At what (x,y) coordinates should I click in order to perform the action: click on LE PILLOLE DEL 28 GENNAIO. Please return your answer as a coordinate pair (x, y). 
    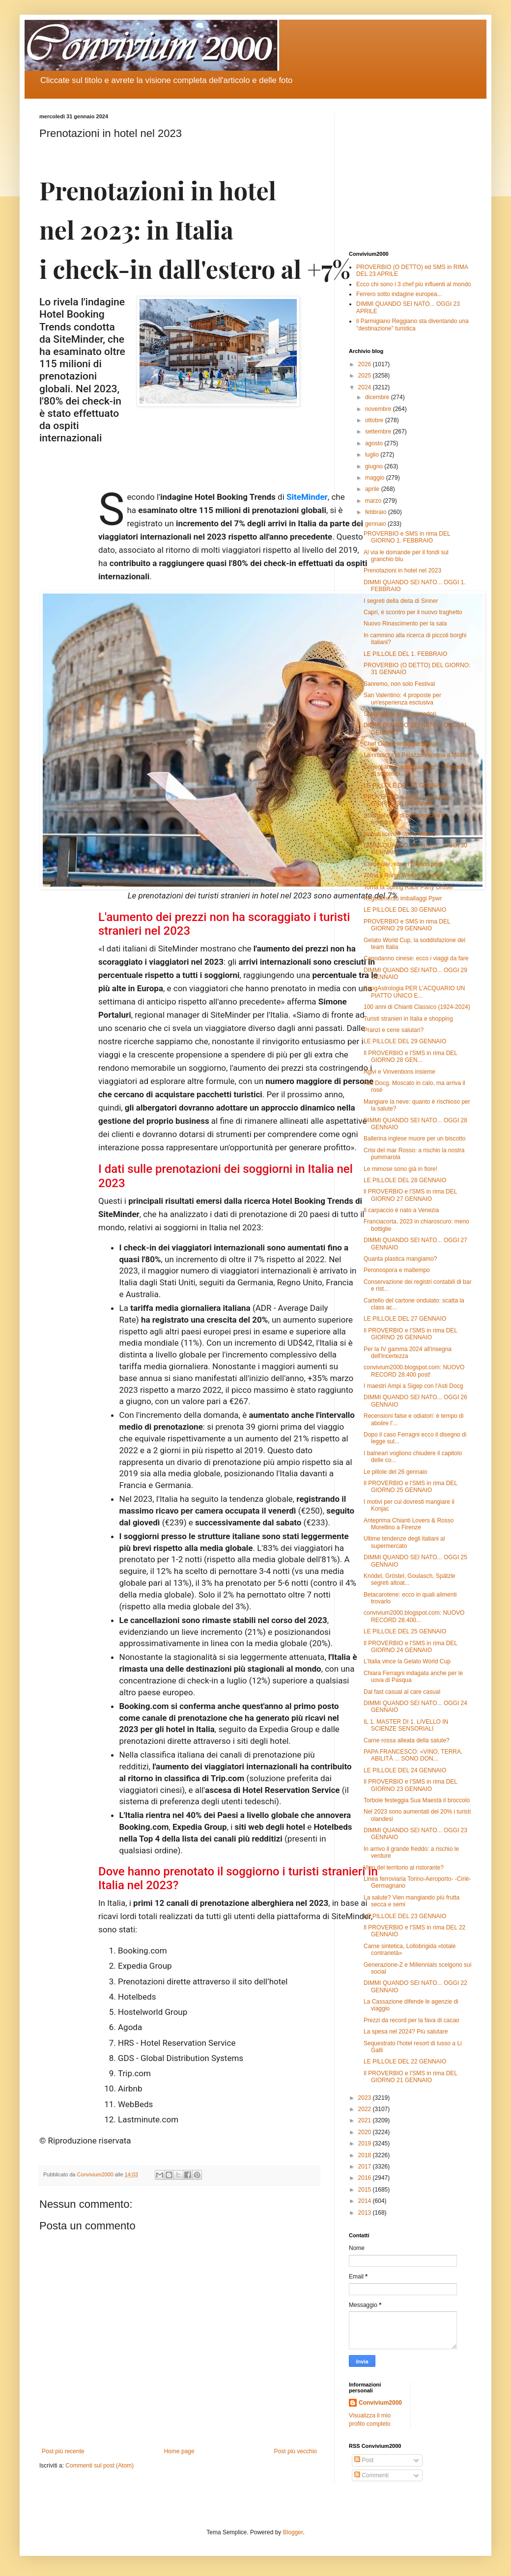
    Looking at the image, I should click on (405, 1180).